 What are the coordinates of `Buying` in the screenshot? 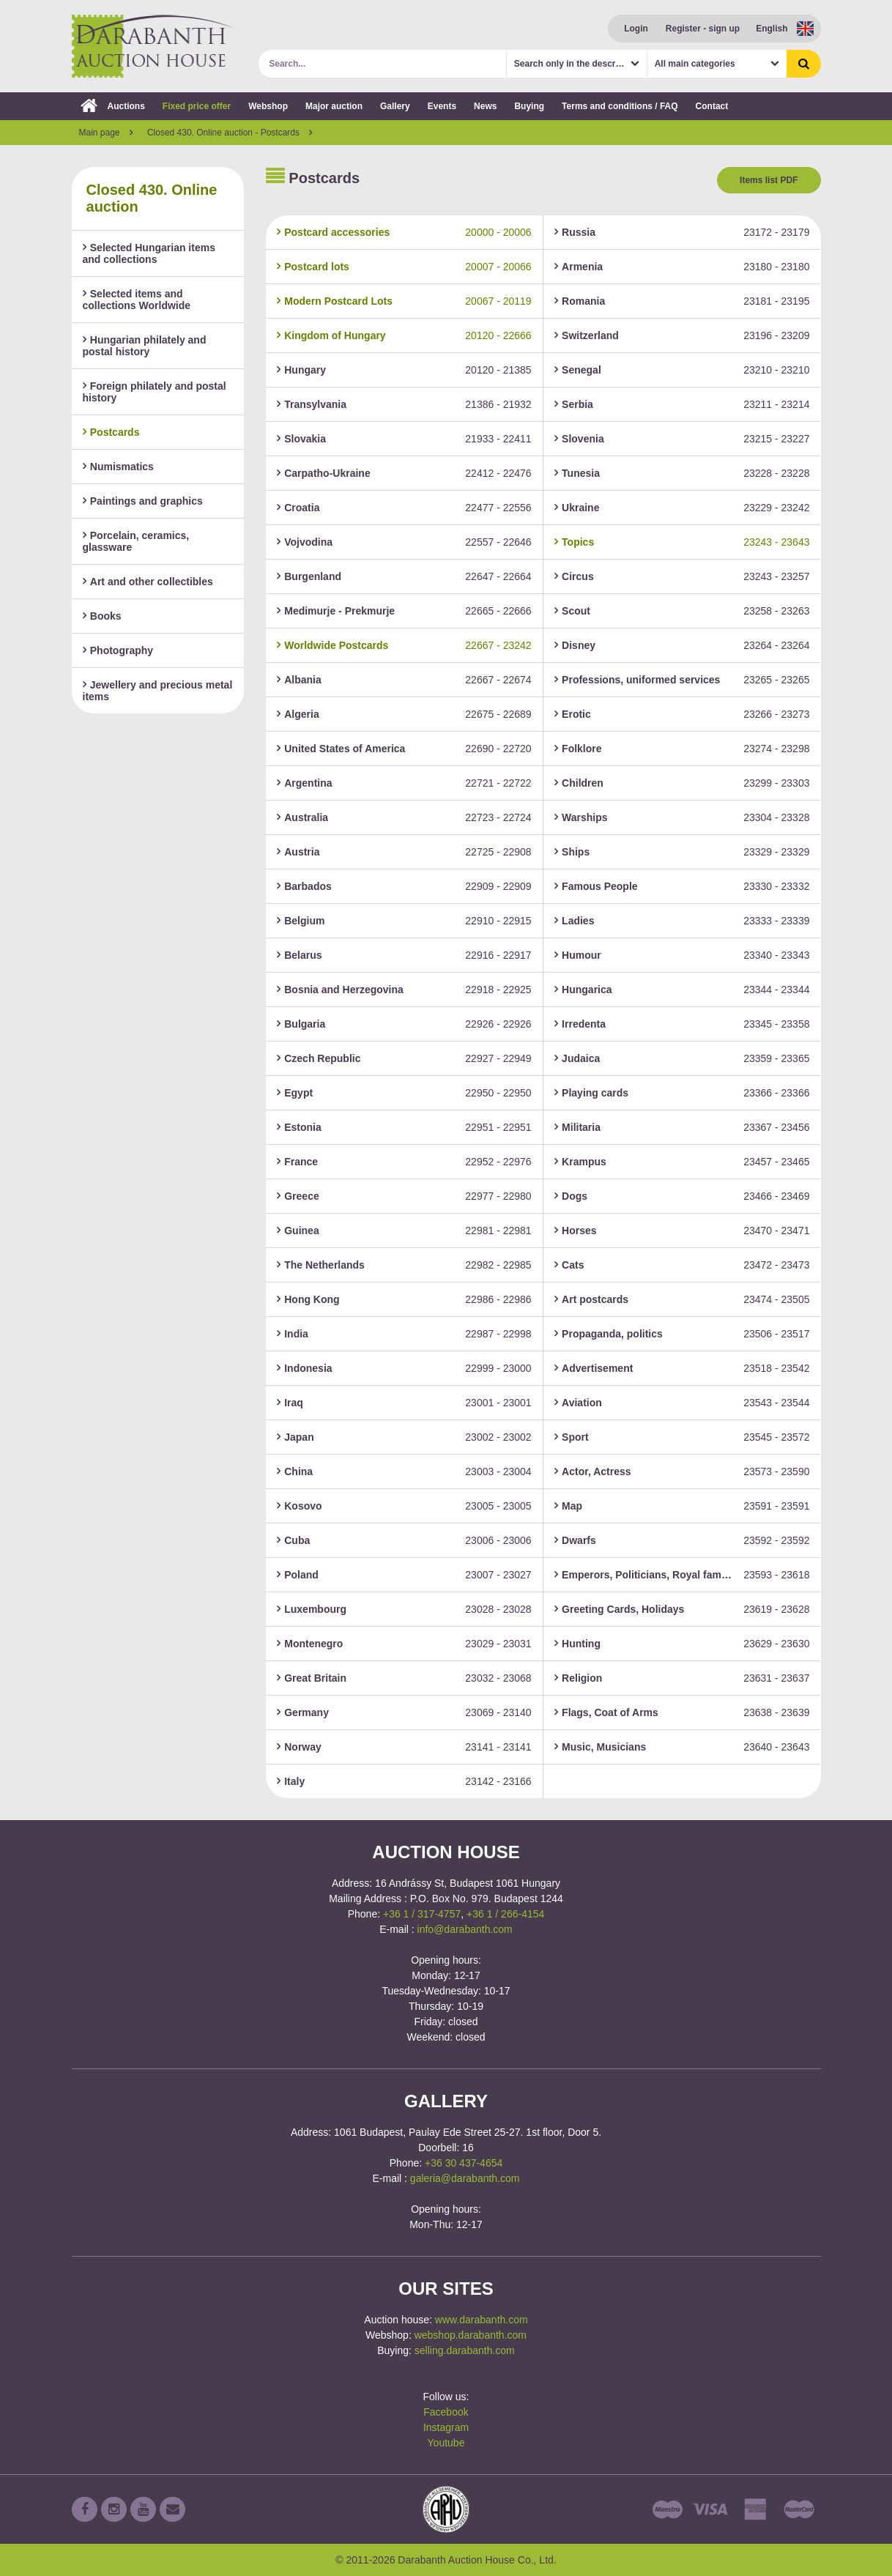 It's located at (529, 106).